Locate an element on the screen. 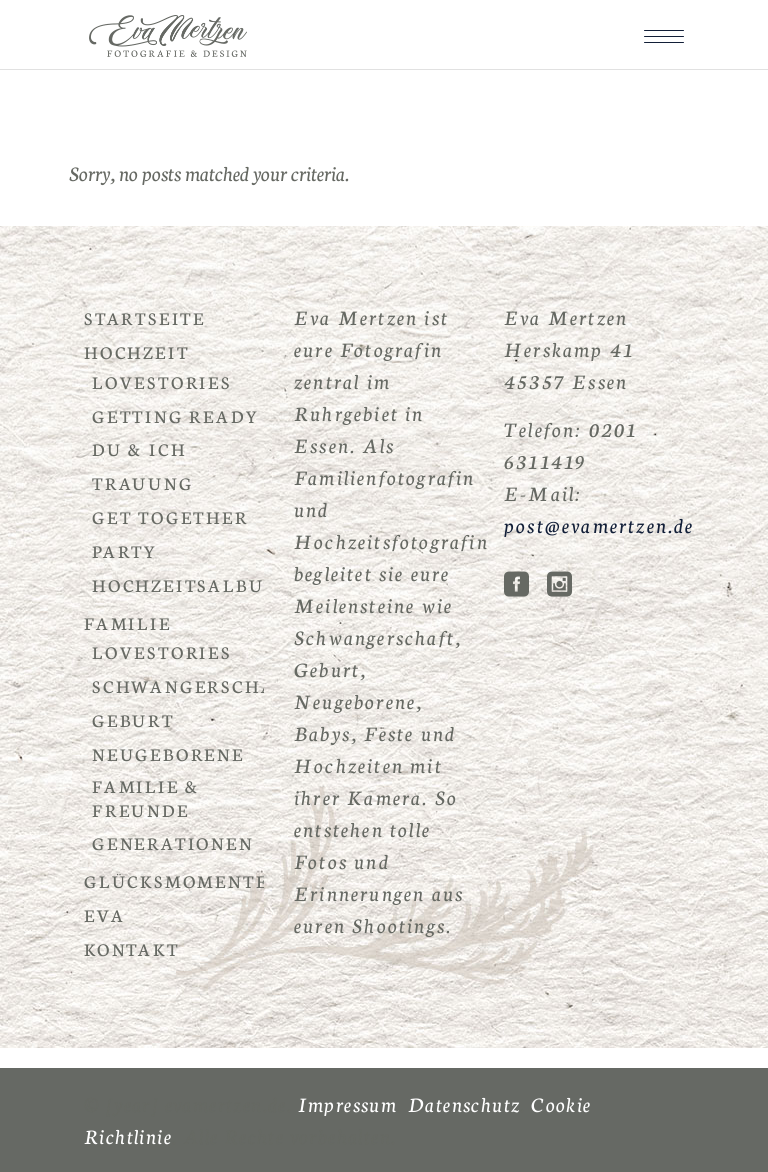 The width and height of the screenshot is (768, 1172). Hochzeitsalbum is located at coordinates (187, 584).